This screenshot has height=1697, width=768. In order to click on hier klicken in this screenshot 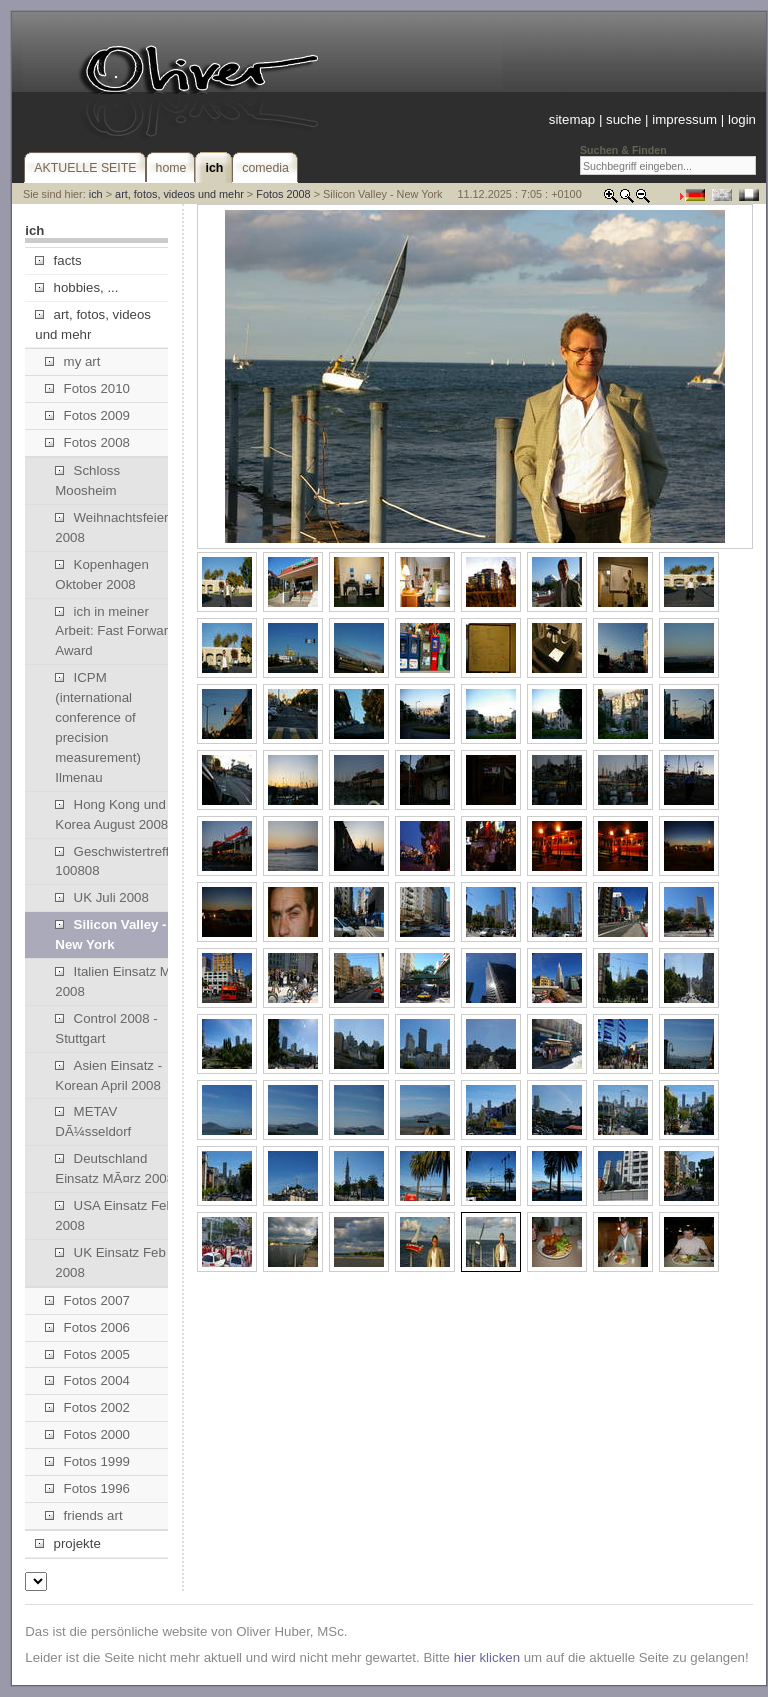, I will do `click(487, 1657)`.